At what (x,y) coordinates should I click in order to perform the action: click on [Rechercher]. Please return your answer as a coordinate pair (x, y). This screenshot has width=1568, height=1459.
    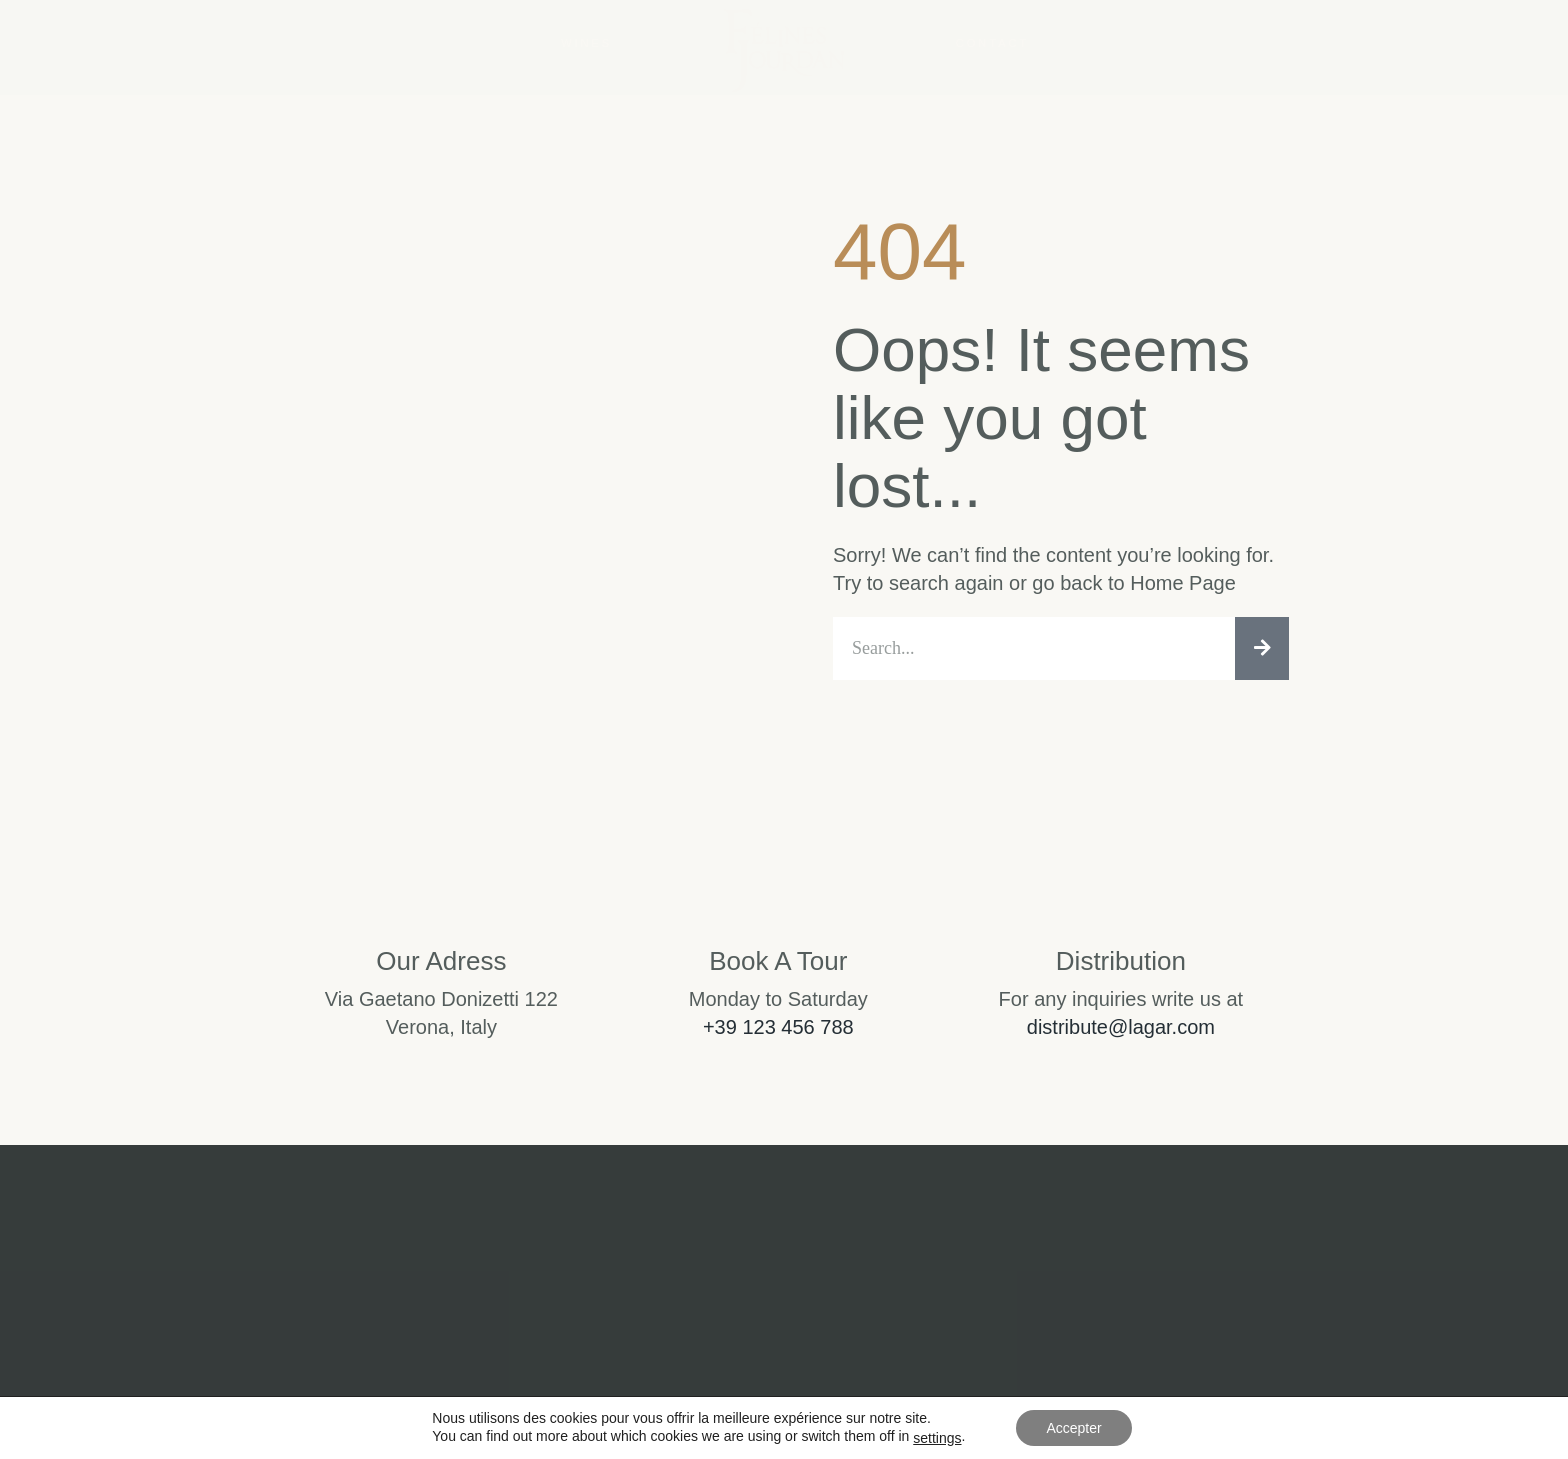
    Looking at the image, I should click on (1262, 648).